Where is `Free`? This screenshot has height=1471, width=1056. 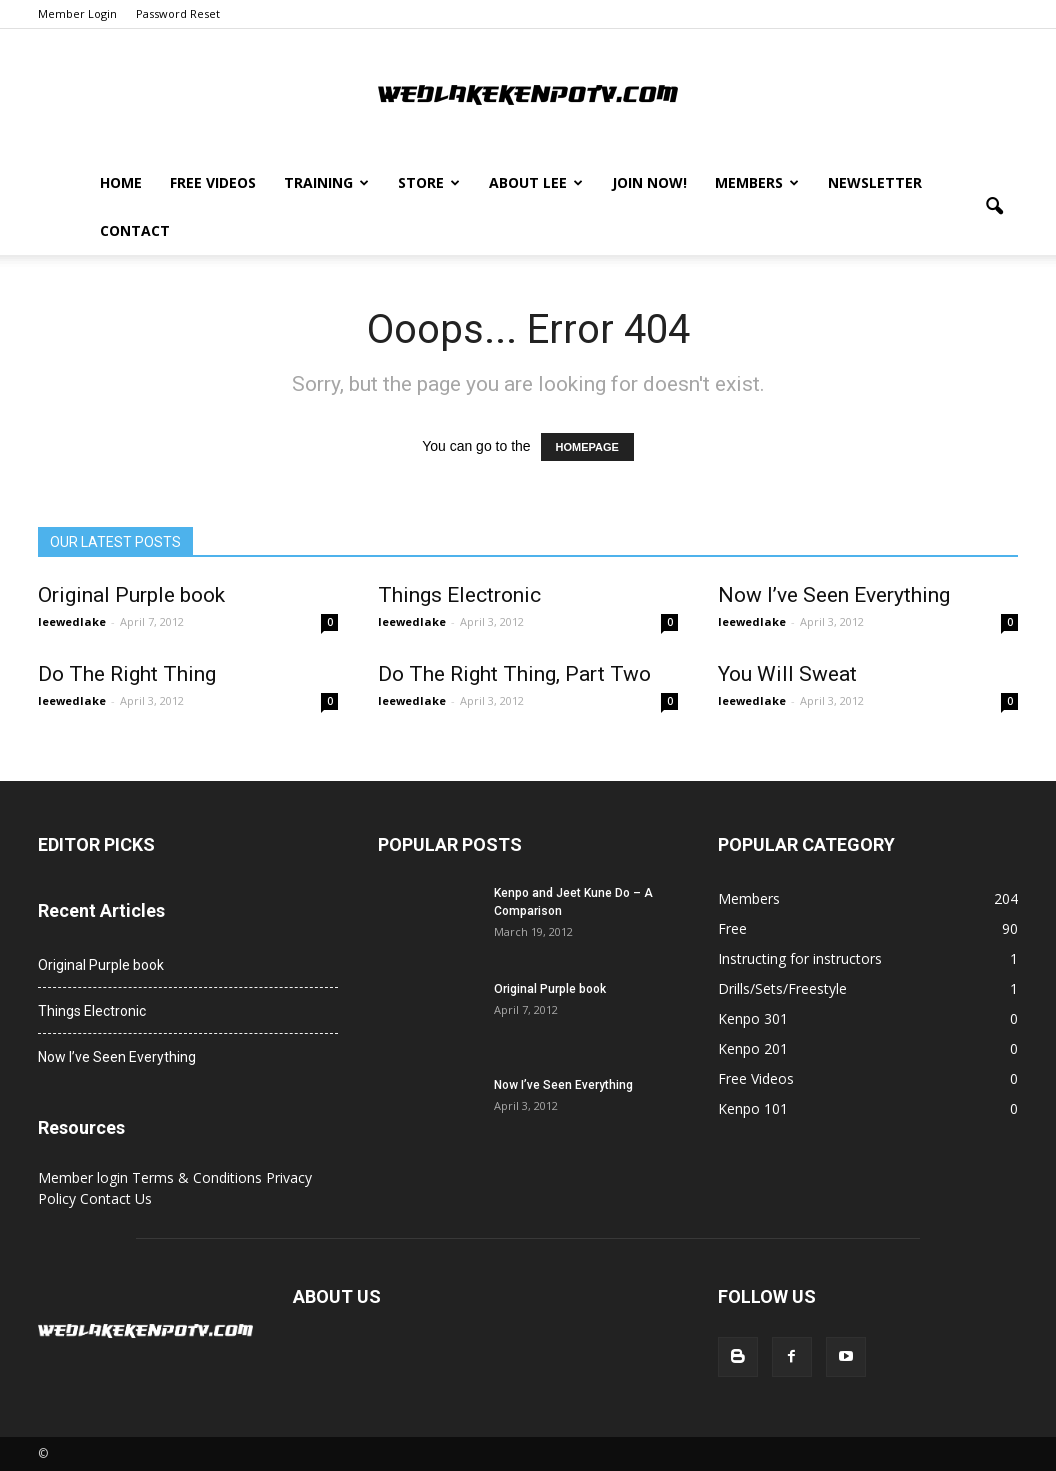
Free is located at coordinates (732, 928).